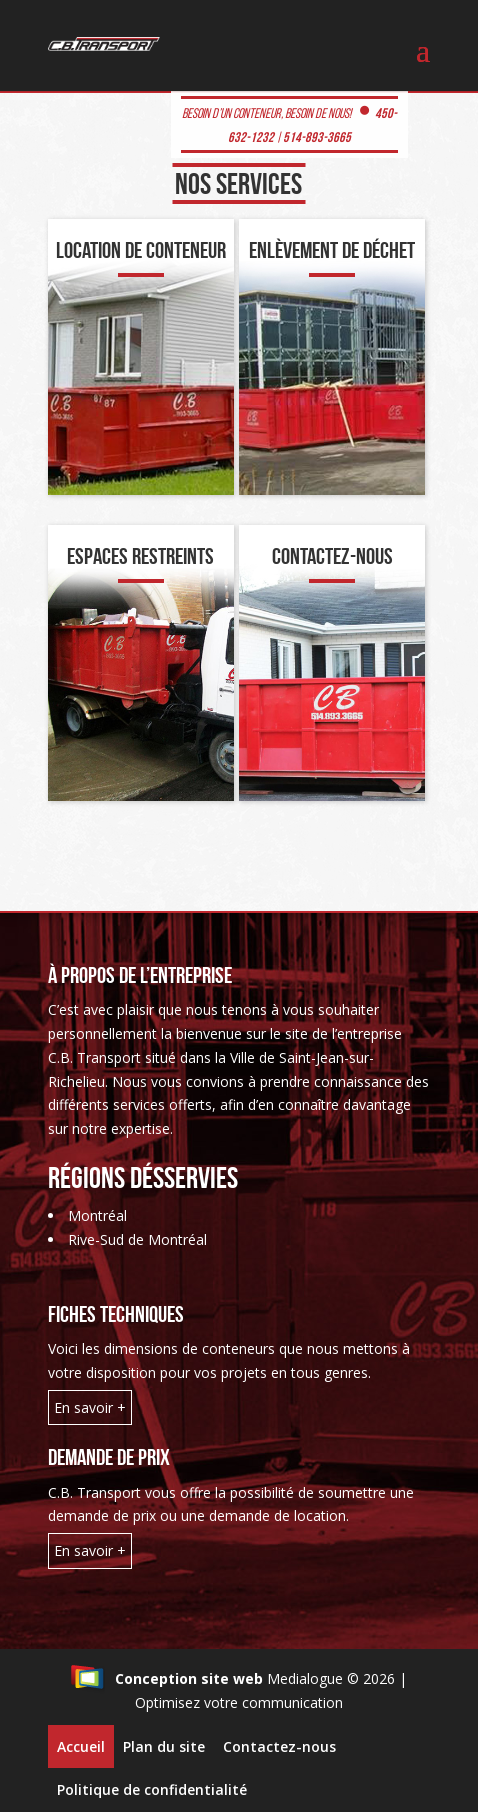  What do you see at coordinates (164, 1746) in the screenshot?
I see `Plan du site` at bounding box center [164, 1746].